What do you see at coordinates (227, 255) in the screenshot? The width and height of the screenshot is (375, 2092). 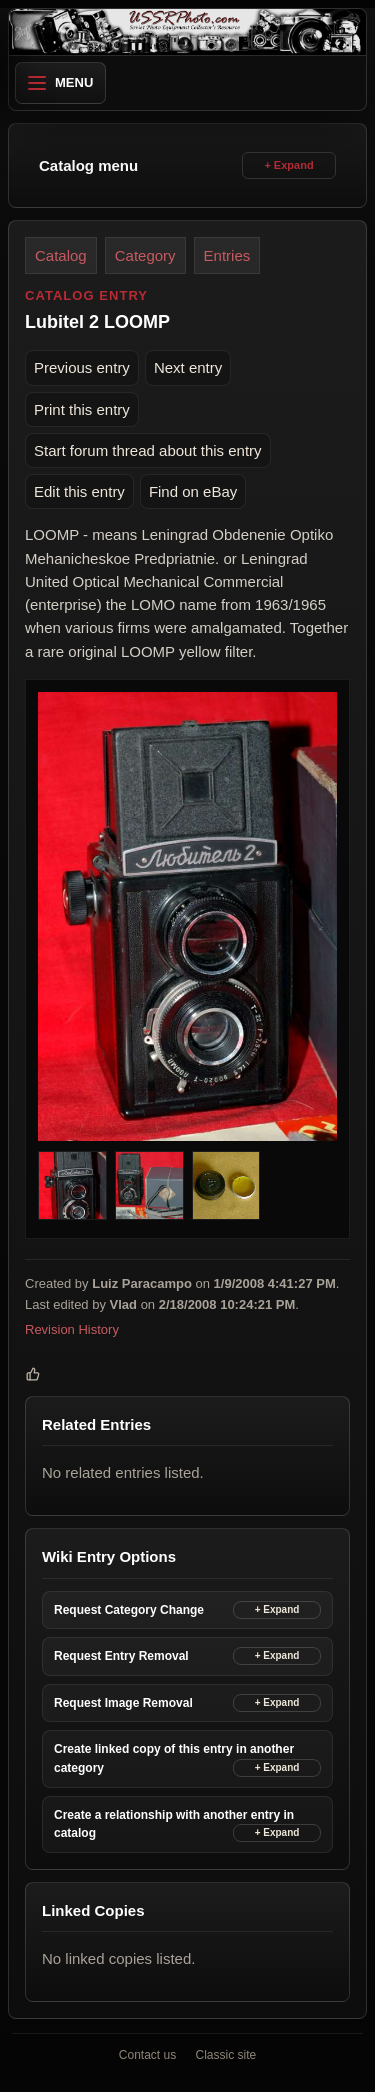 I see `Entries` at bounding box center [227, 255].